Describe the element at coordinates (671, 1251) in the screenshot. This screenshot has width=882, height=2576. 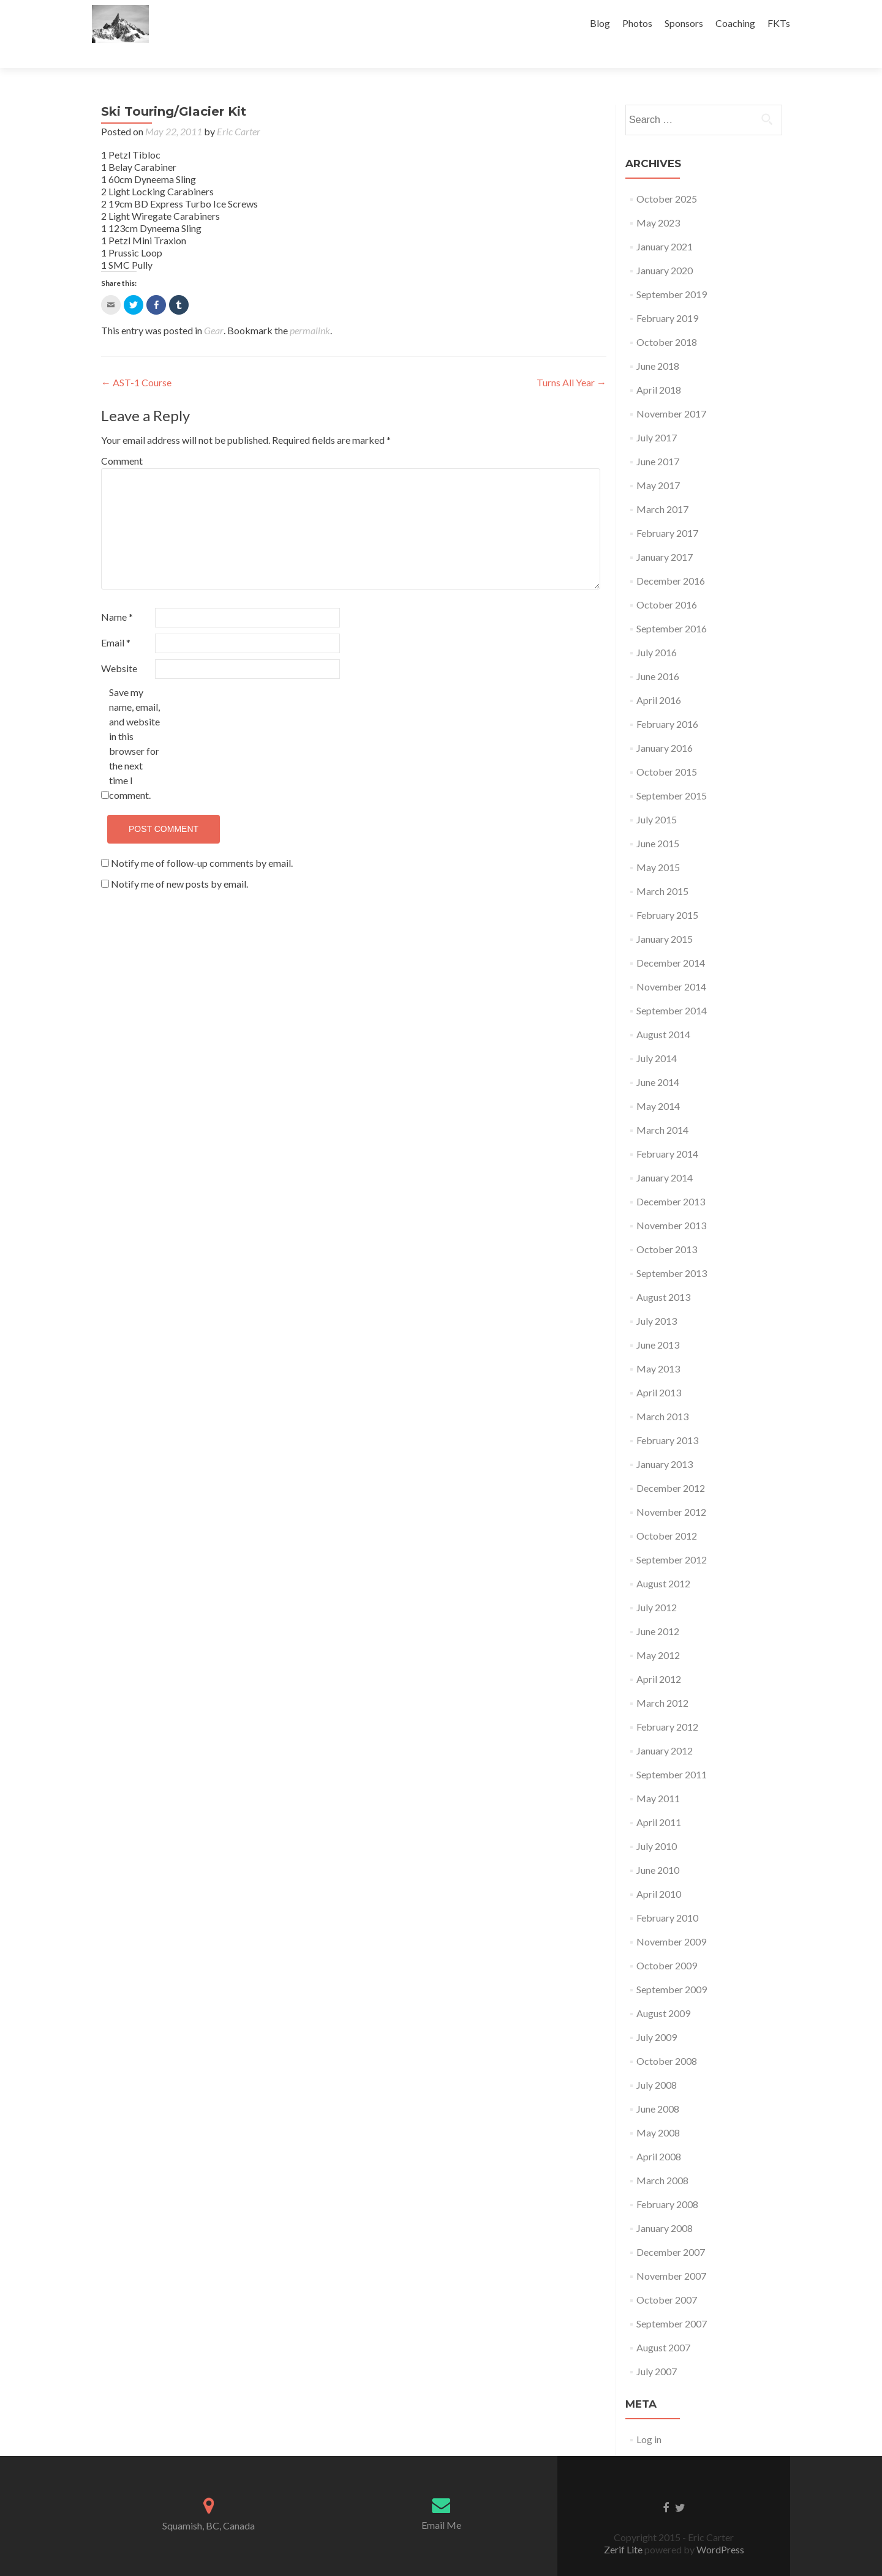
I see `September 2013` at that location.